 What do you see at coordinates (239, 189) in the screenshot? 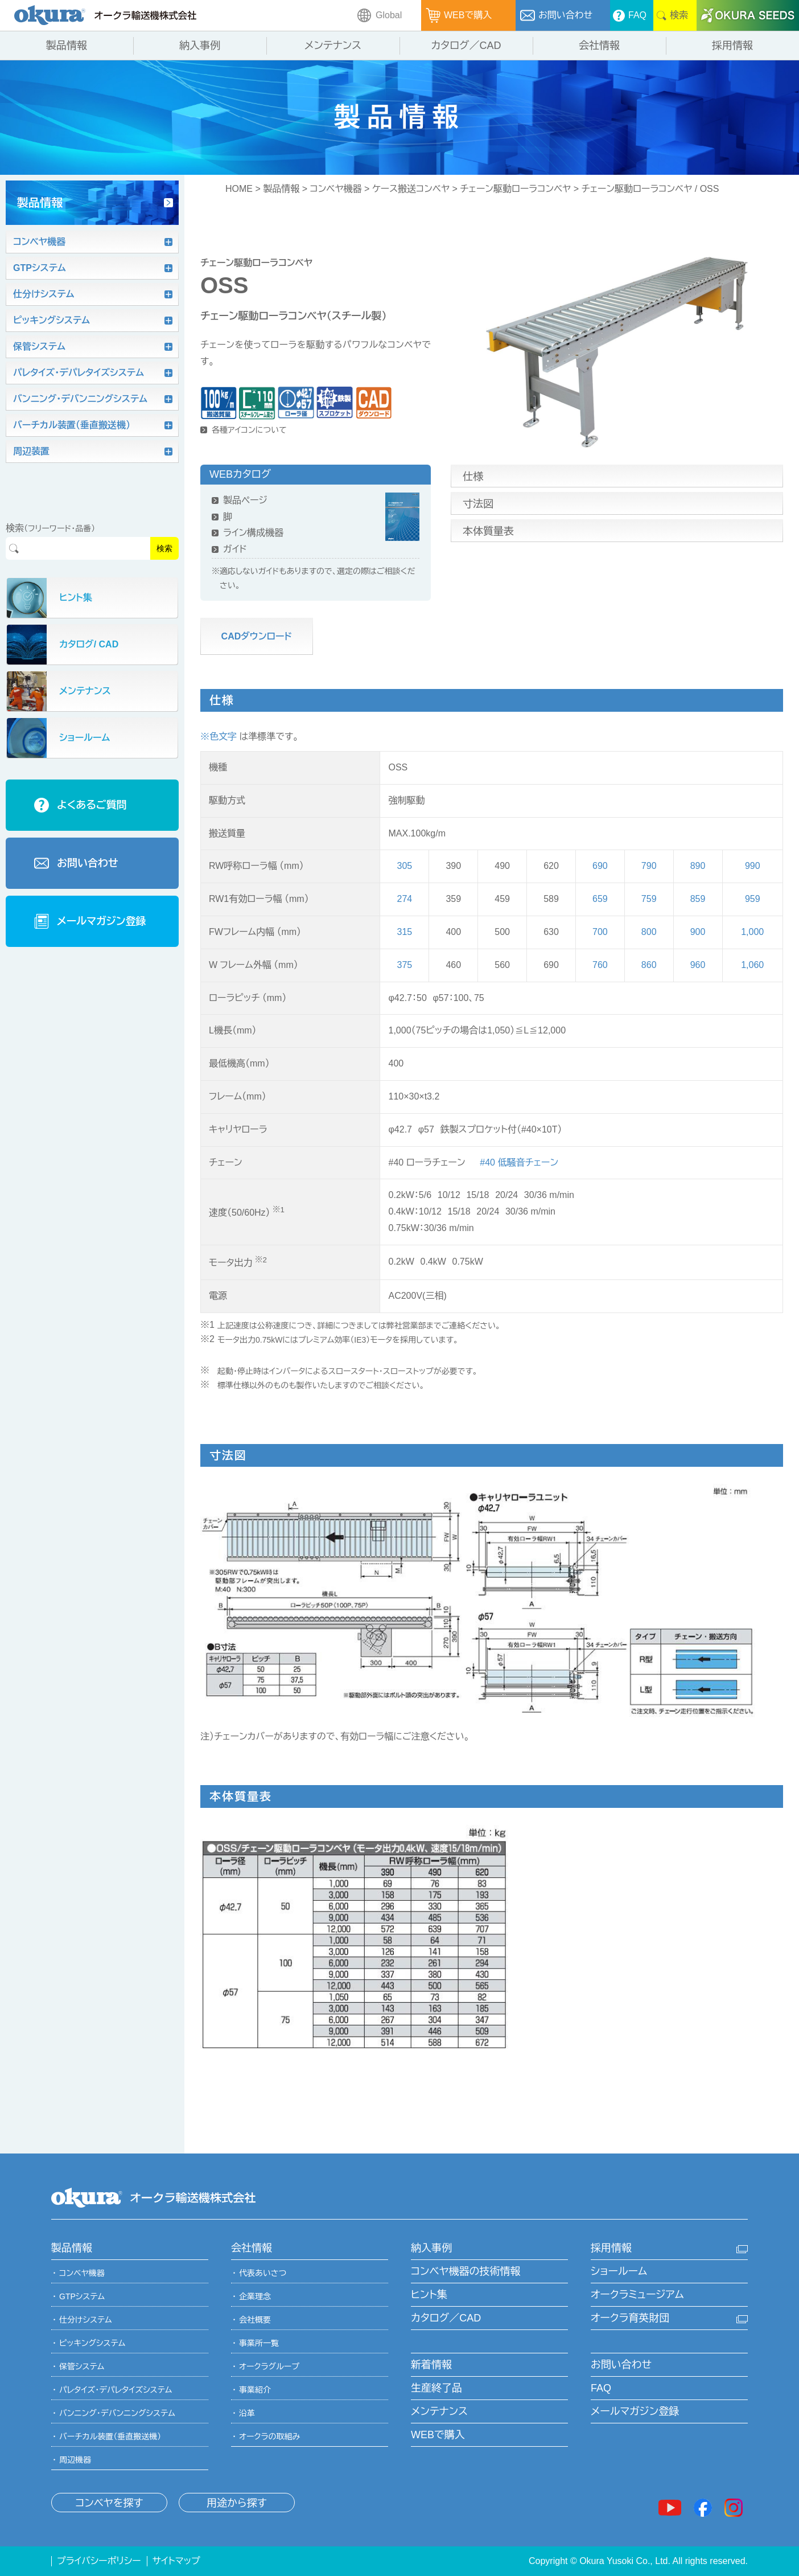
I see `HOME` at bounding box center [239, 189].